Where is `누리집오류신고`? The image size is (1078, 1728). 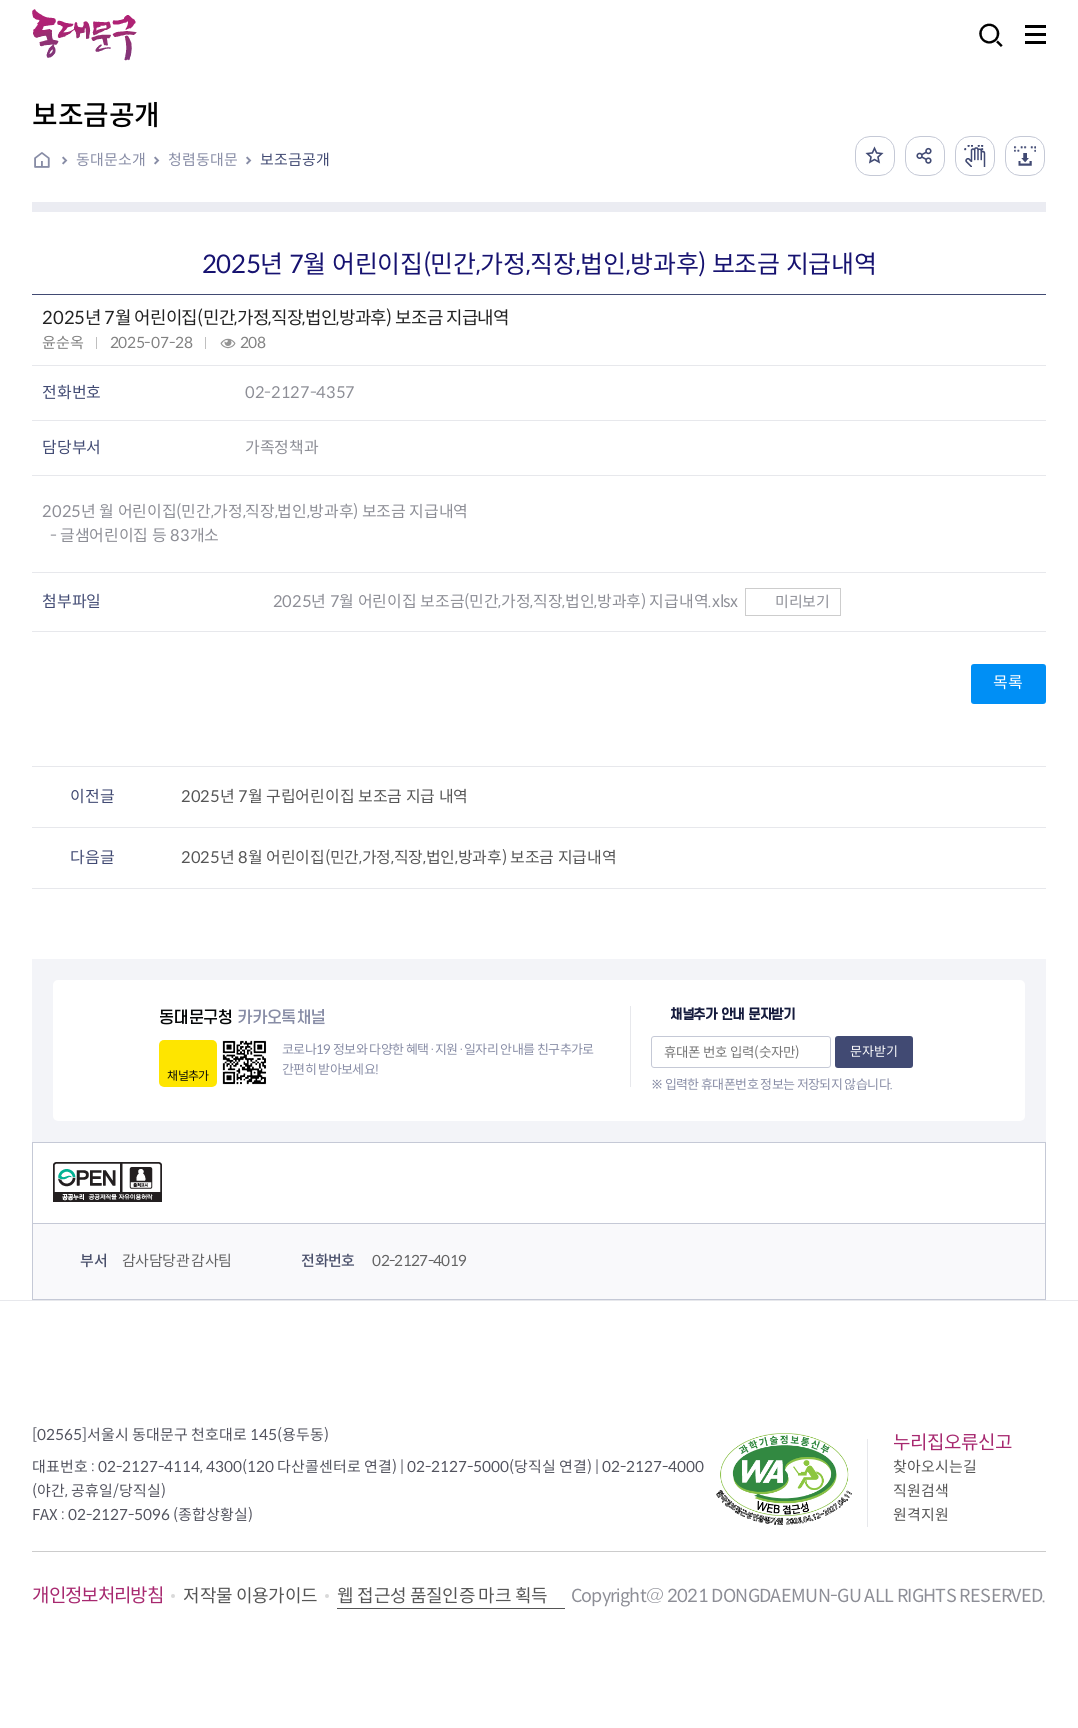 누리집오류신고 is located at coordinates (952, 1442).